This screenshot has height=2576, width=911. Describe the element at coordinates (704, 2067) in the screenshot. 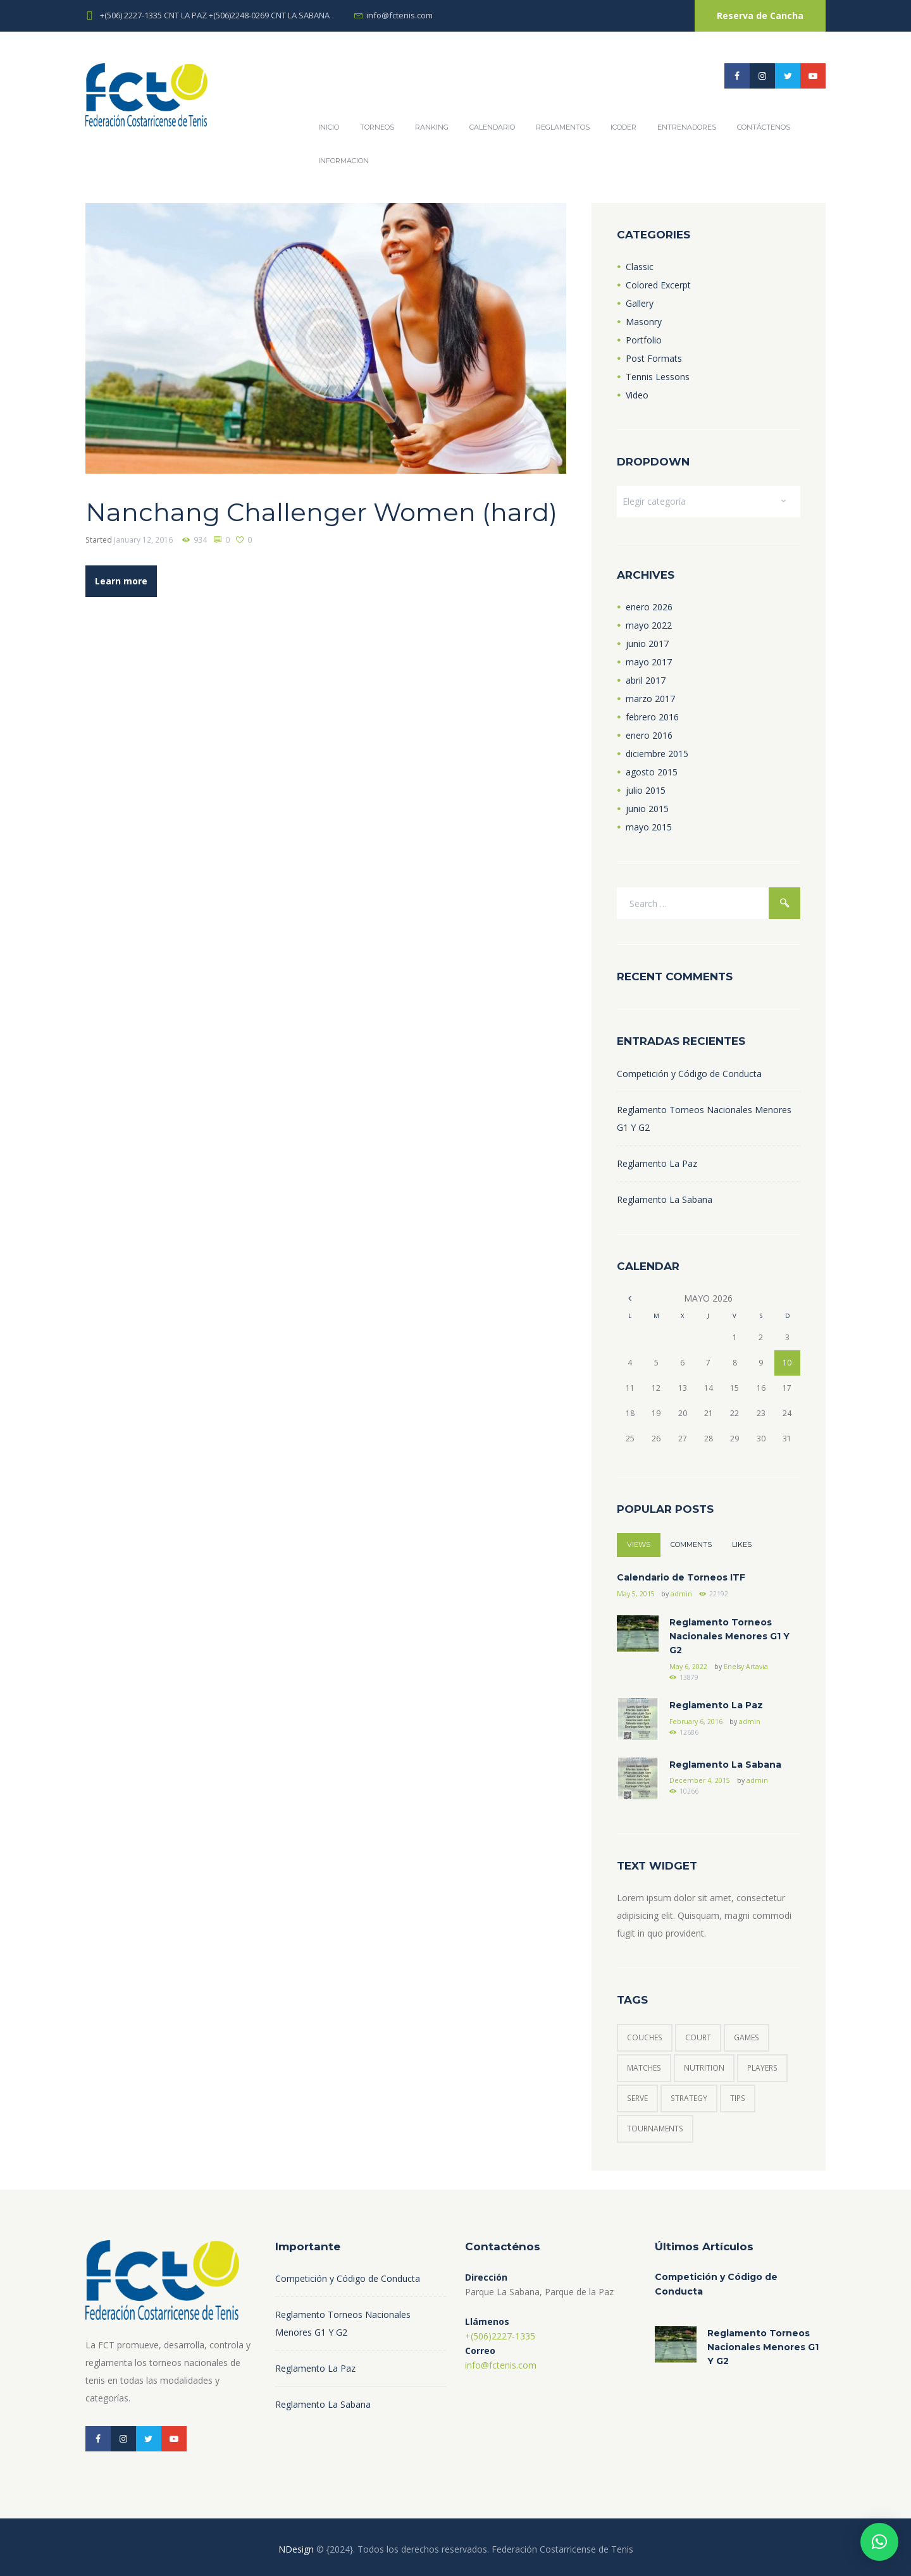

I see `nutrition [nutrition (1 elemento)]` at that location.